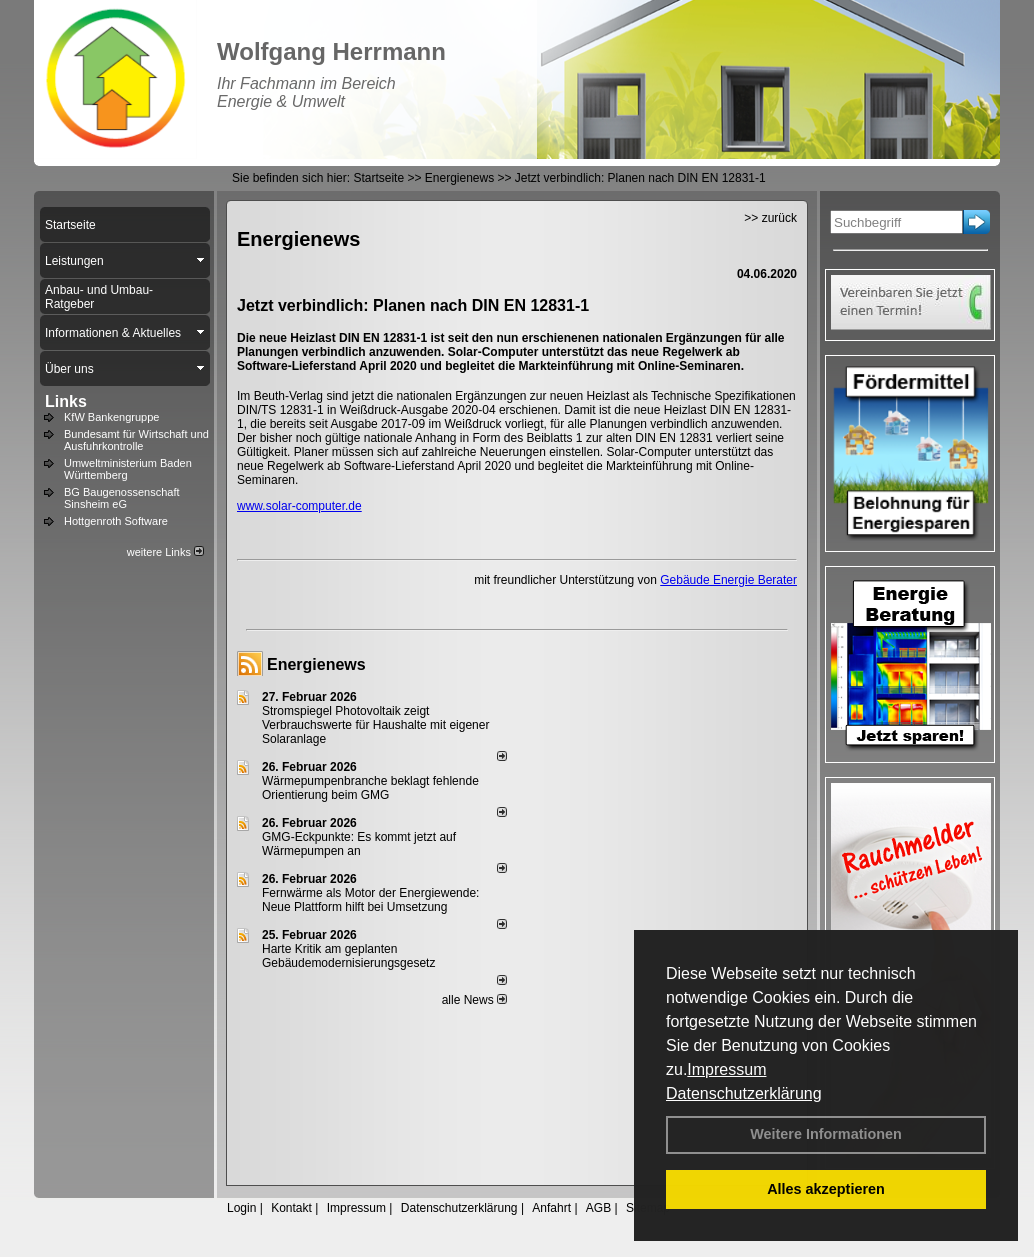  What do you see at coordinates (291, 1208) in the screenshot?
I see `Kontakt` at bounding box center [291, 1208].